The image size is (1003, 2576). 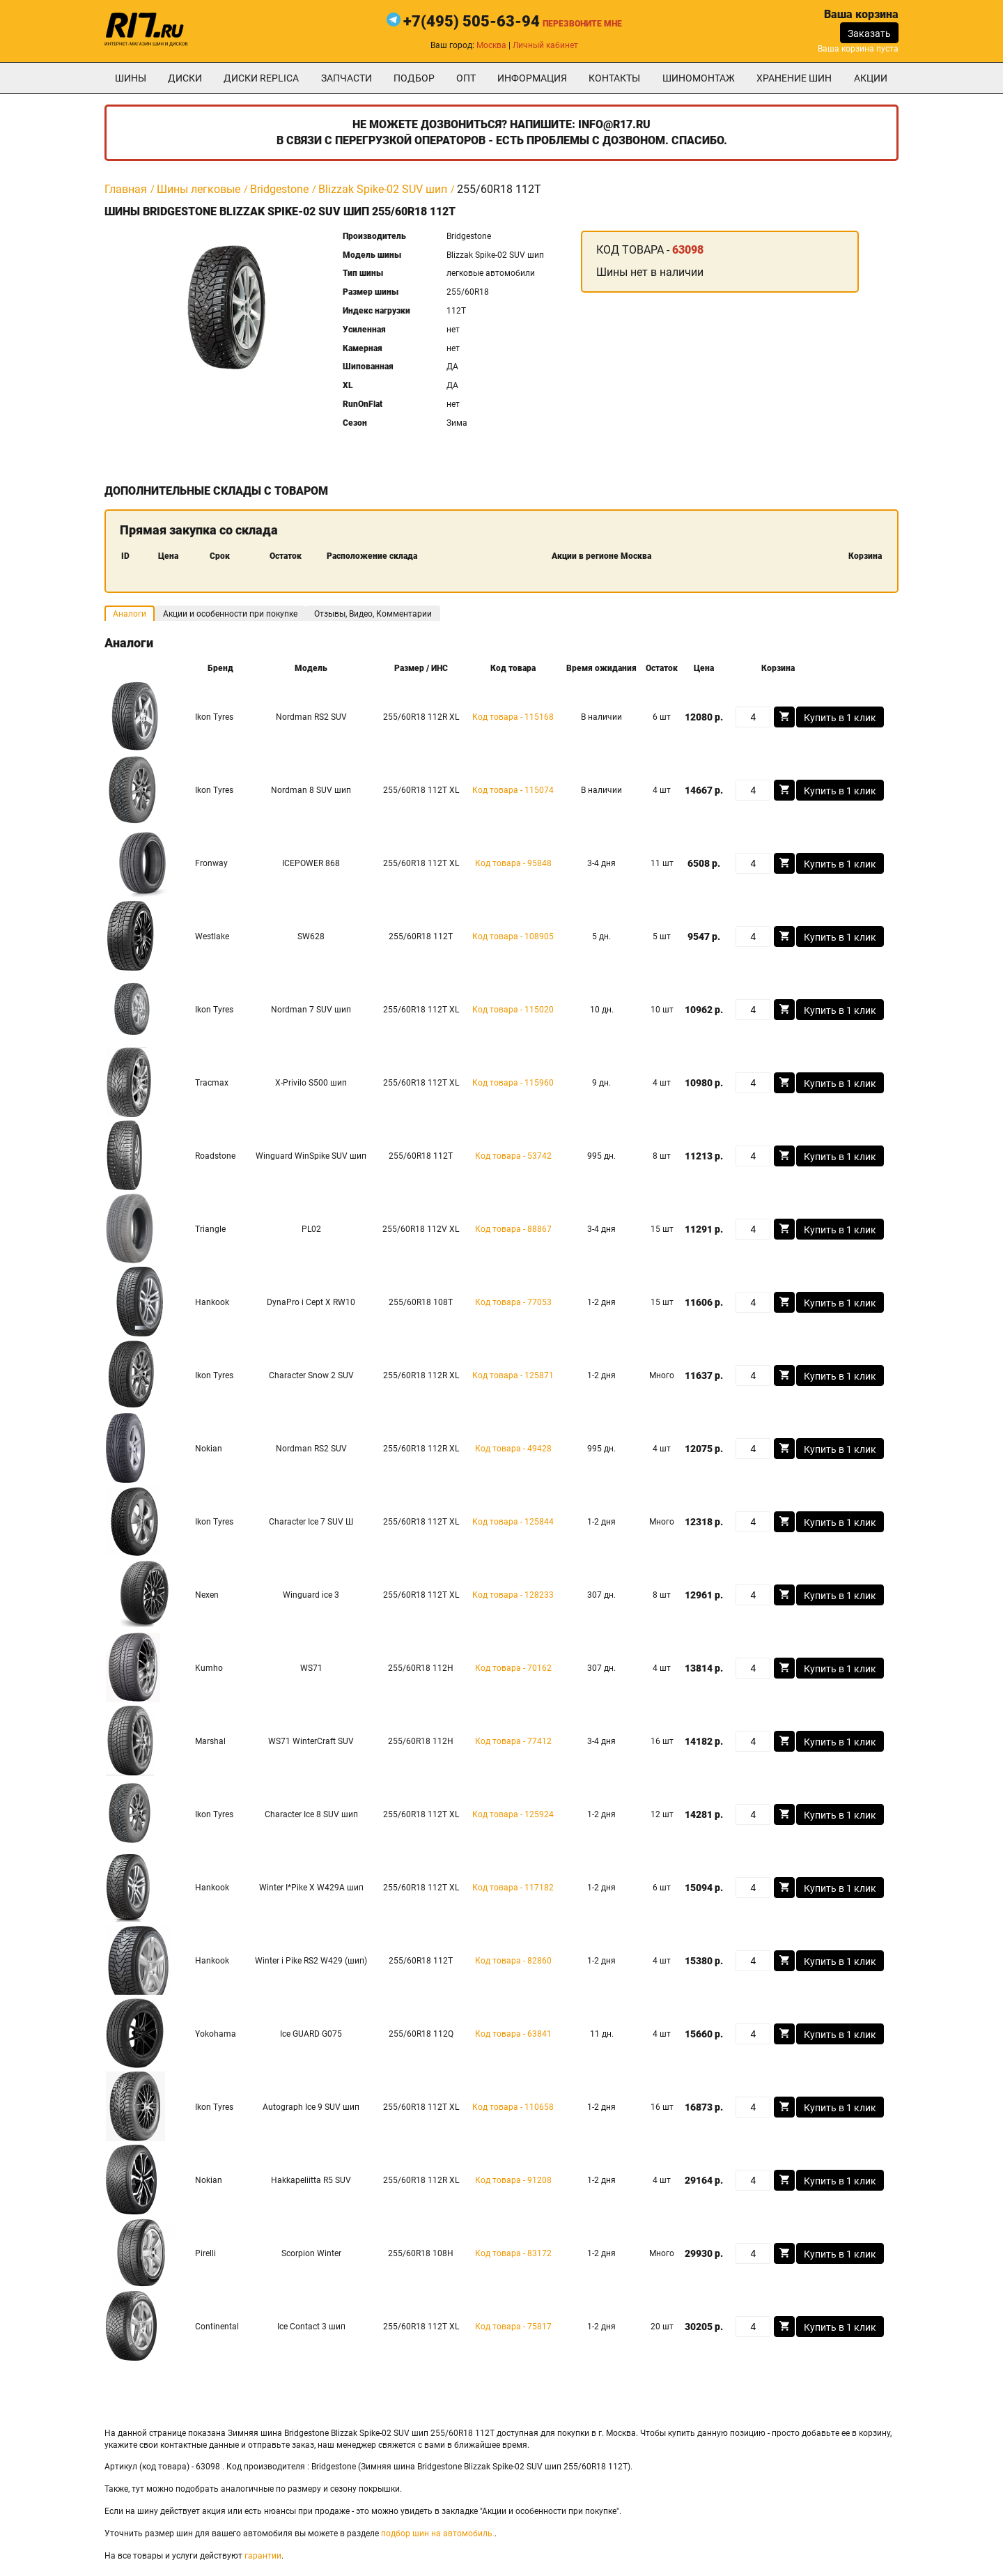 I want to click on Blizzak Spike-02 SUV шип, so click(x=382, y=189).